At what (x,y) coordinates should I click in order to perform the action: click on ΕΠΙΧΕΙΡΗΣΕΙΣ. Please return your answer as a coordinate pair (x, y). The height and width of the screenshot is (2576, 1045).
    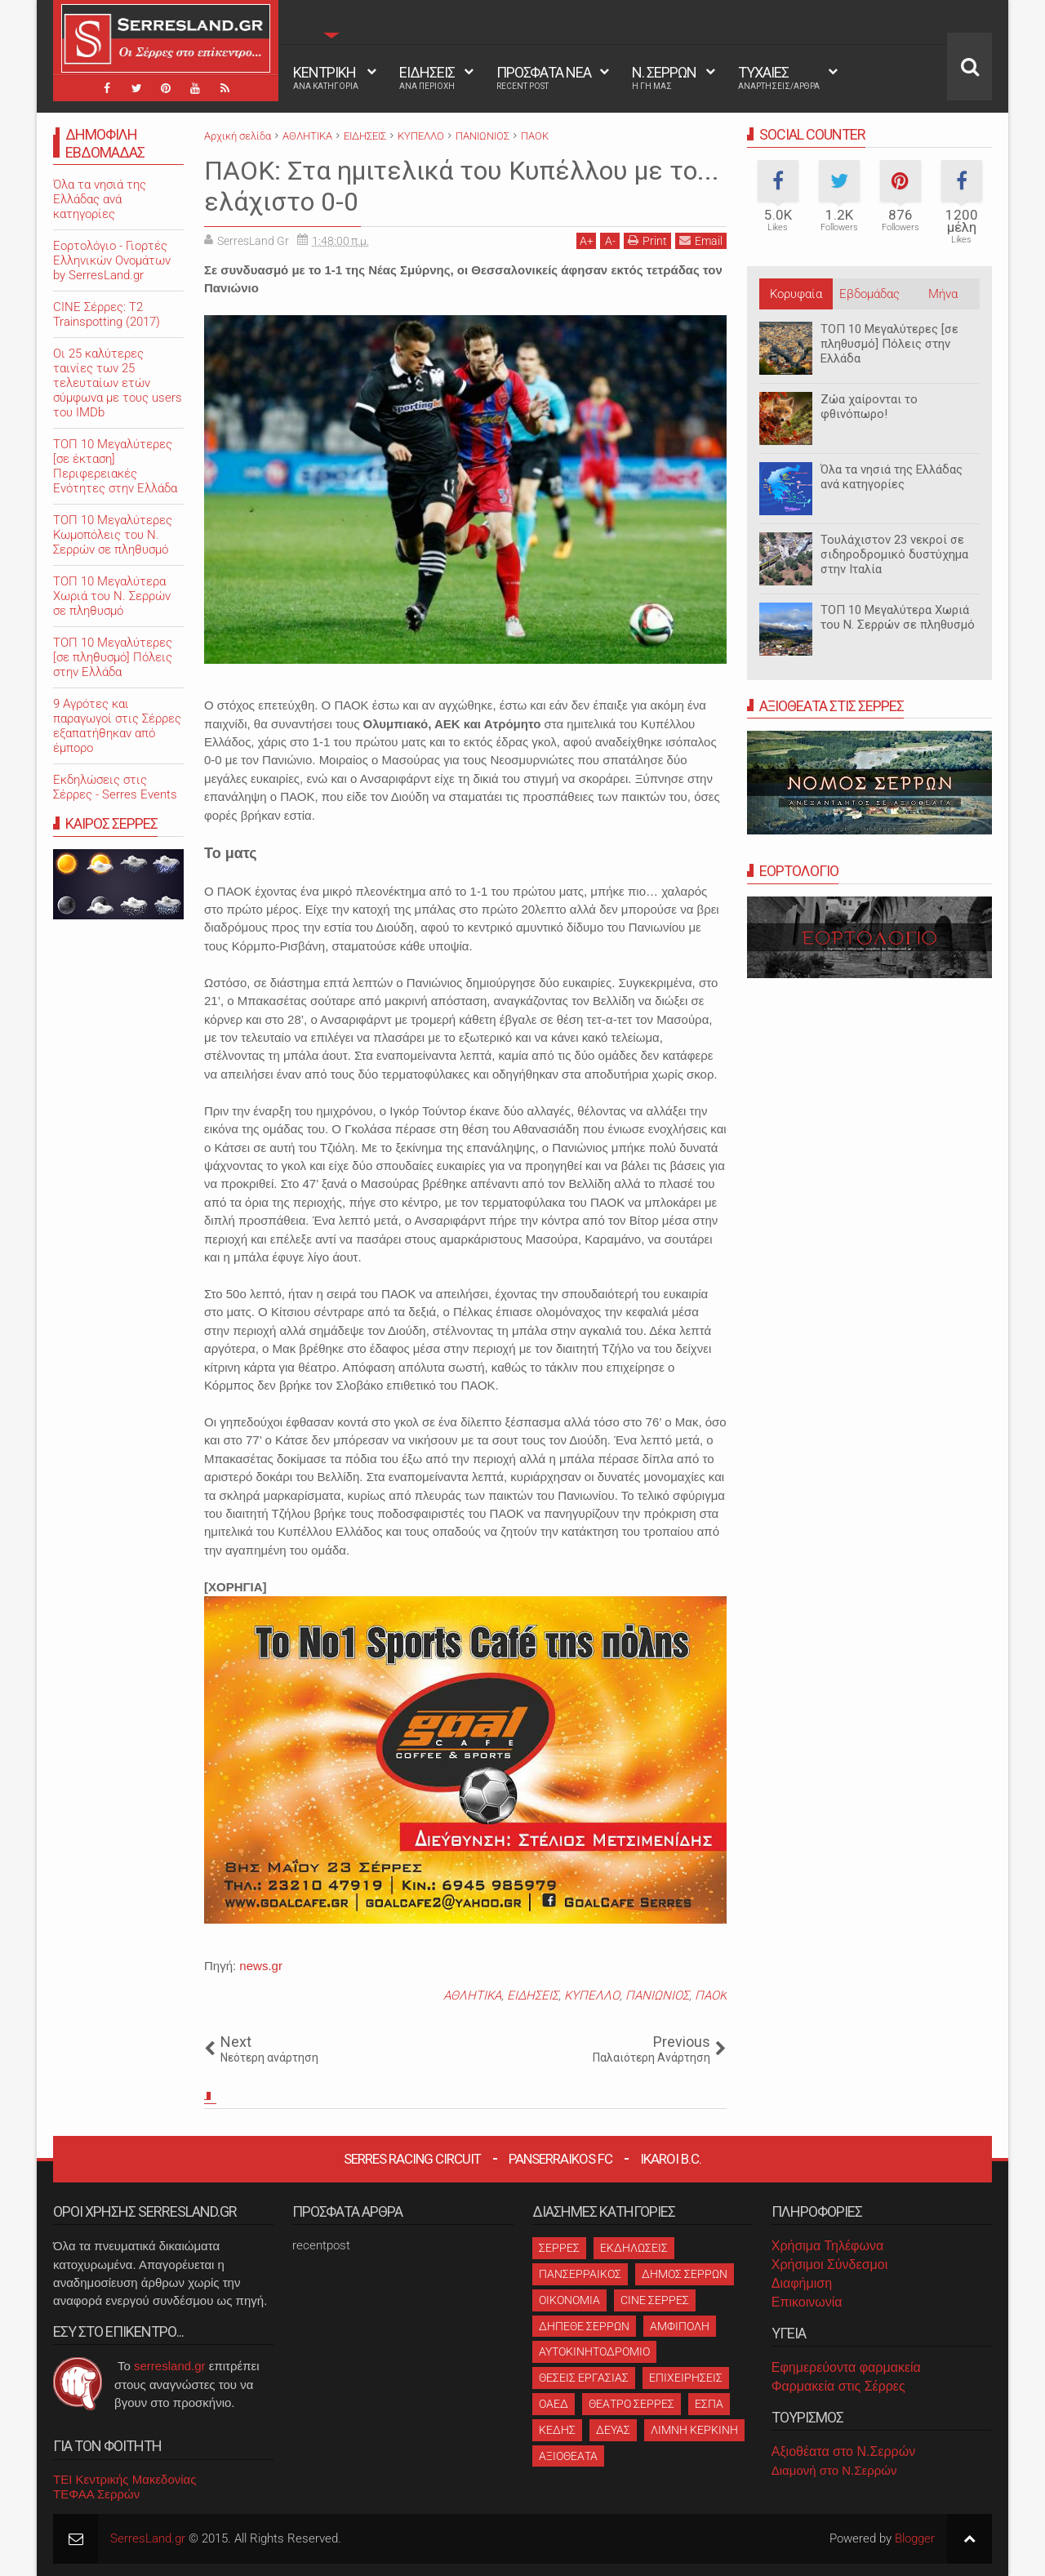
    Looking at the image, I should click on (686, 2377).